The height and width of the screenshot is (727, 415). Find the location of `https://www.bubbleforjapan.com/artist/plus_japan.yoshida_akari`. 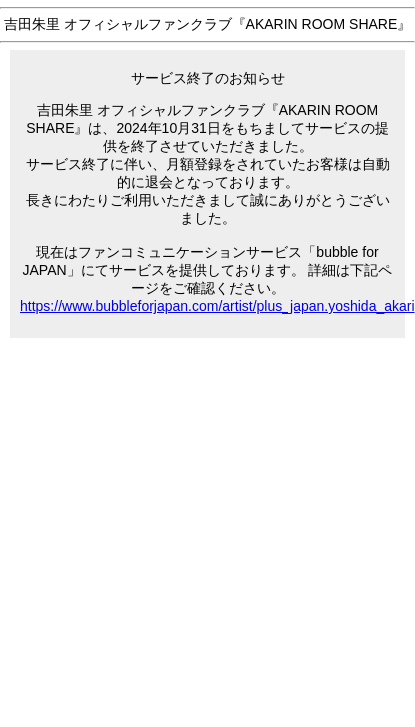

https://www.bubbleforjapan.com/artist/plus_japan.yoshida_akari is located at coordinates (217, 306).